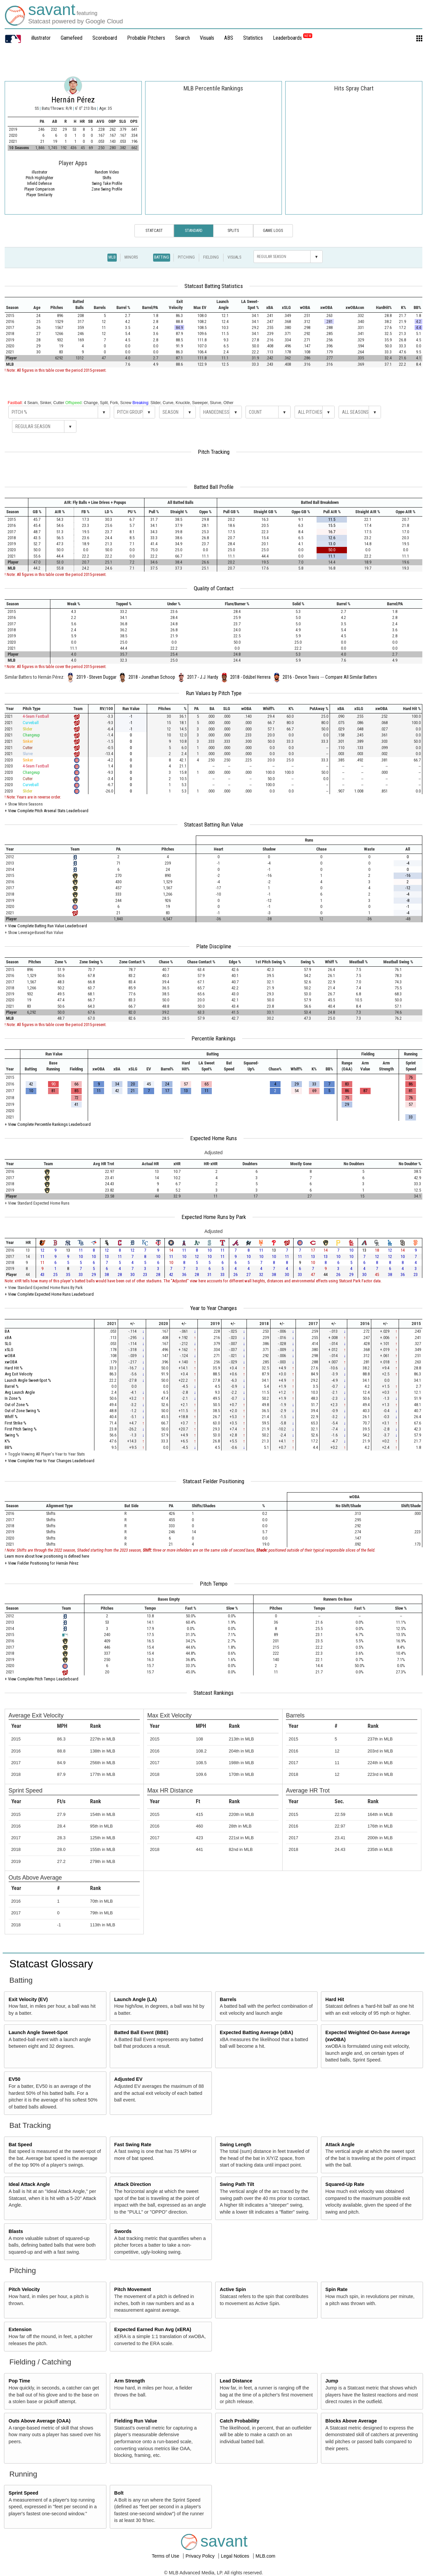  What do you see at coordinates (104, 38) in the screenshot?
I see `Scoreboard` at bounding box center [104, 38].